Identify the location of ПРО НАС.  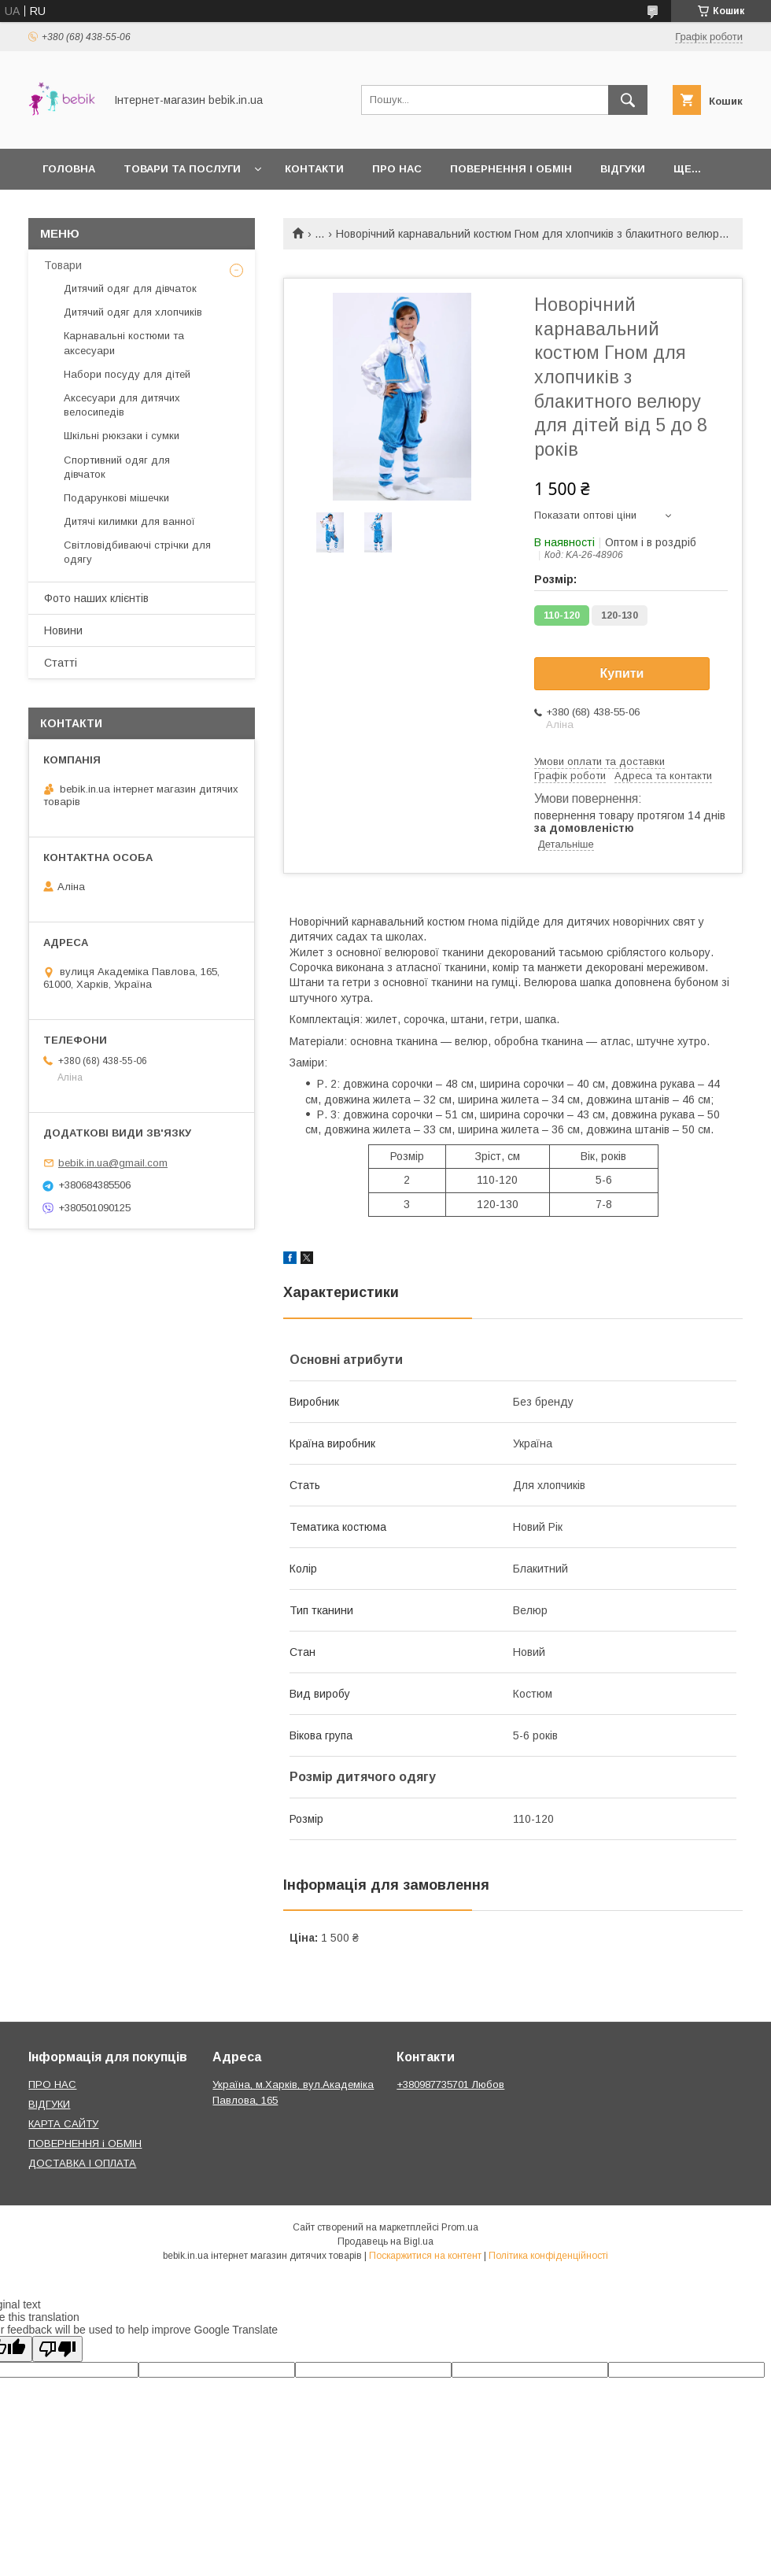
(52, 2084).